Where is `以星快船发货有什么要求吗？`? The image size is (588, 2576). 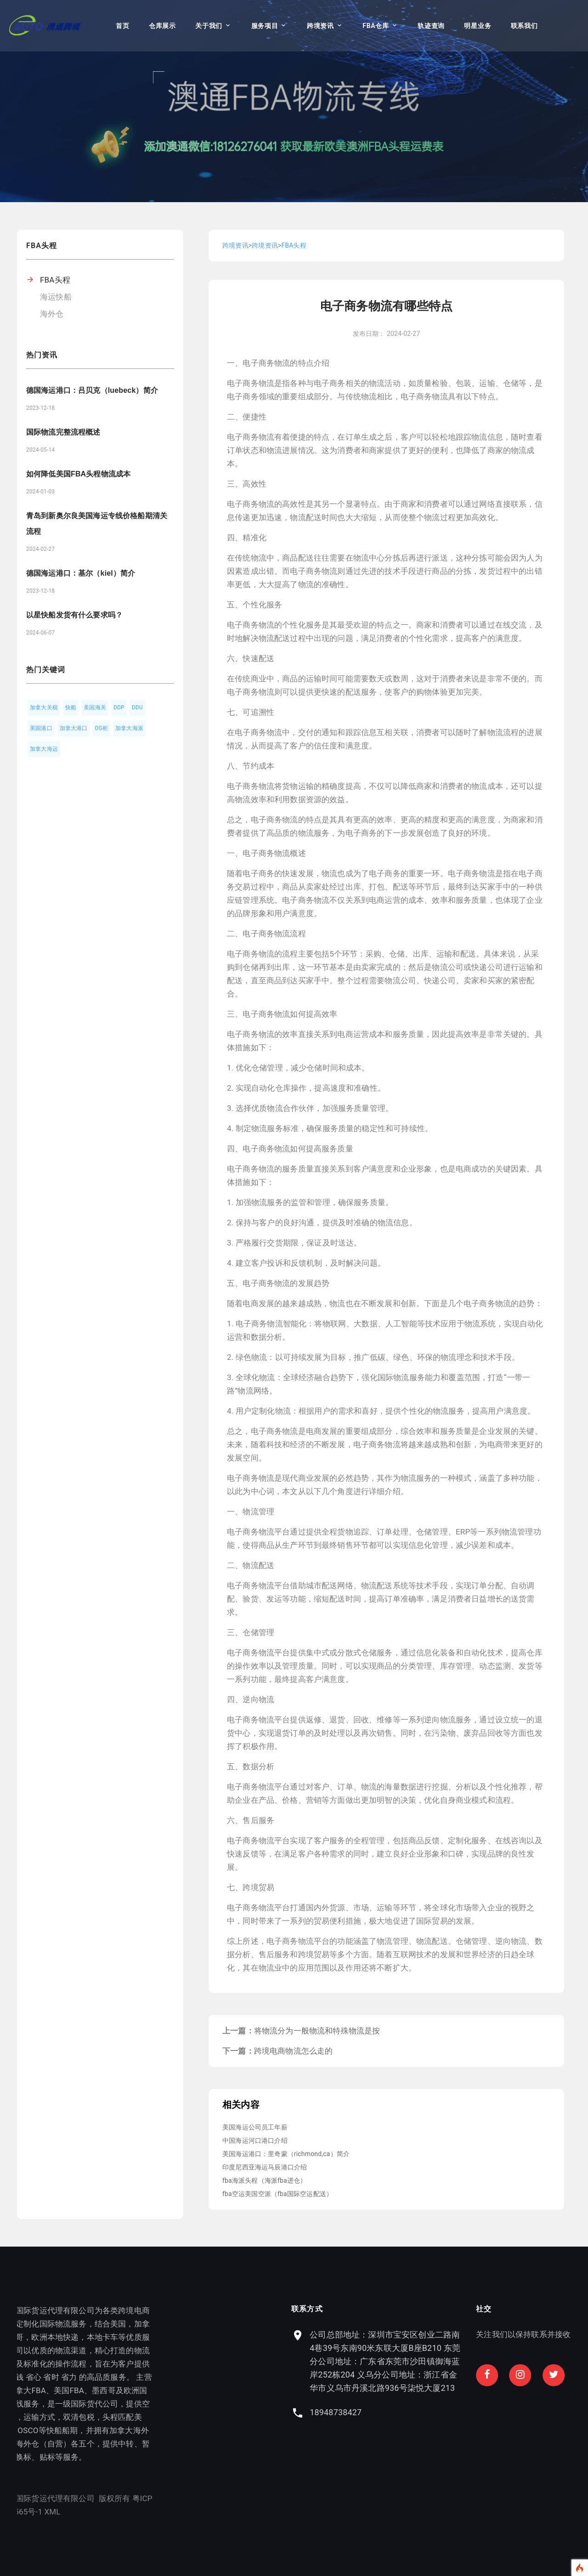 以星快船发货有什么要求吗？ is located at coordinates (74, 615).